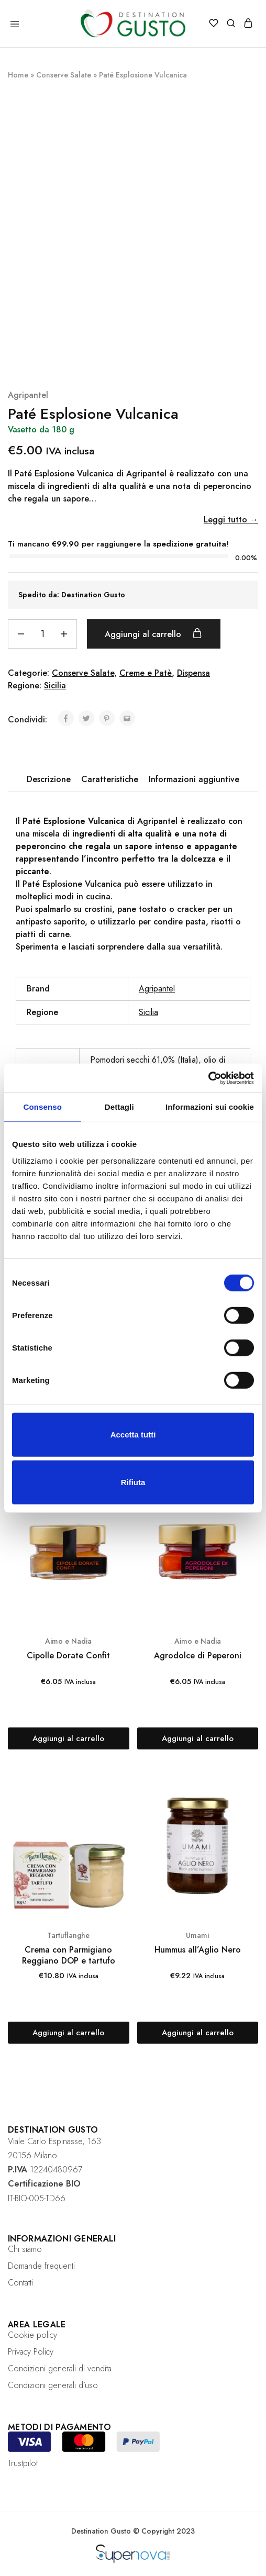 The height and width of the screenshot is (2576, 266). I want to click on [tab], so click(48, 779).